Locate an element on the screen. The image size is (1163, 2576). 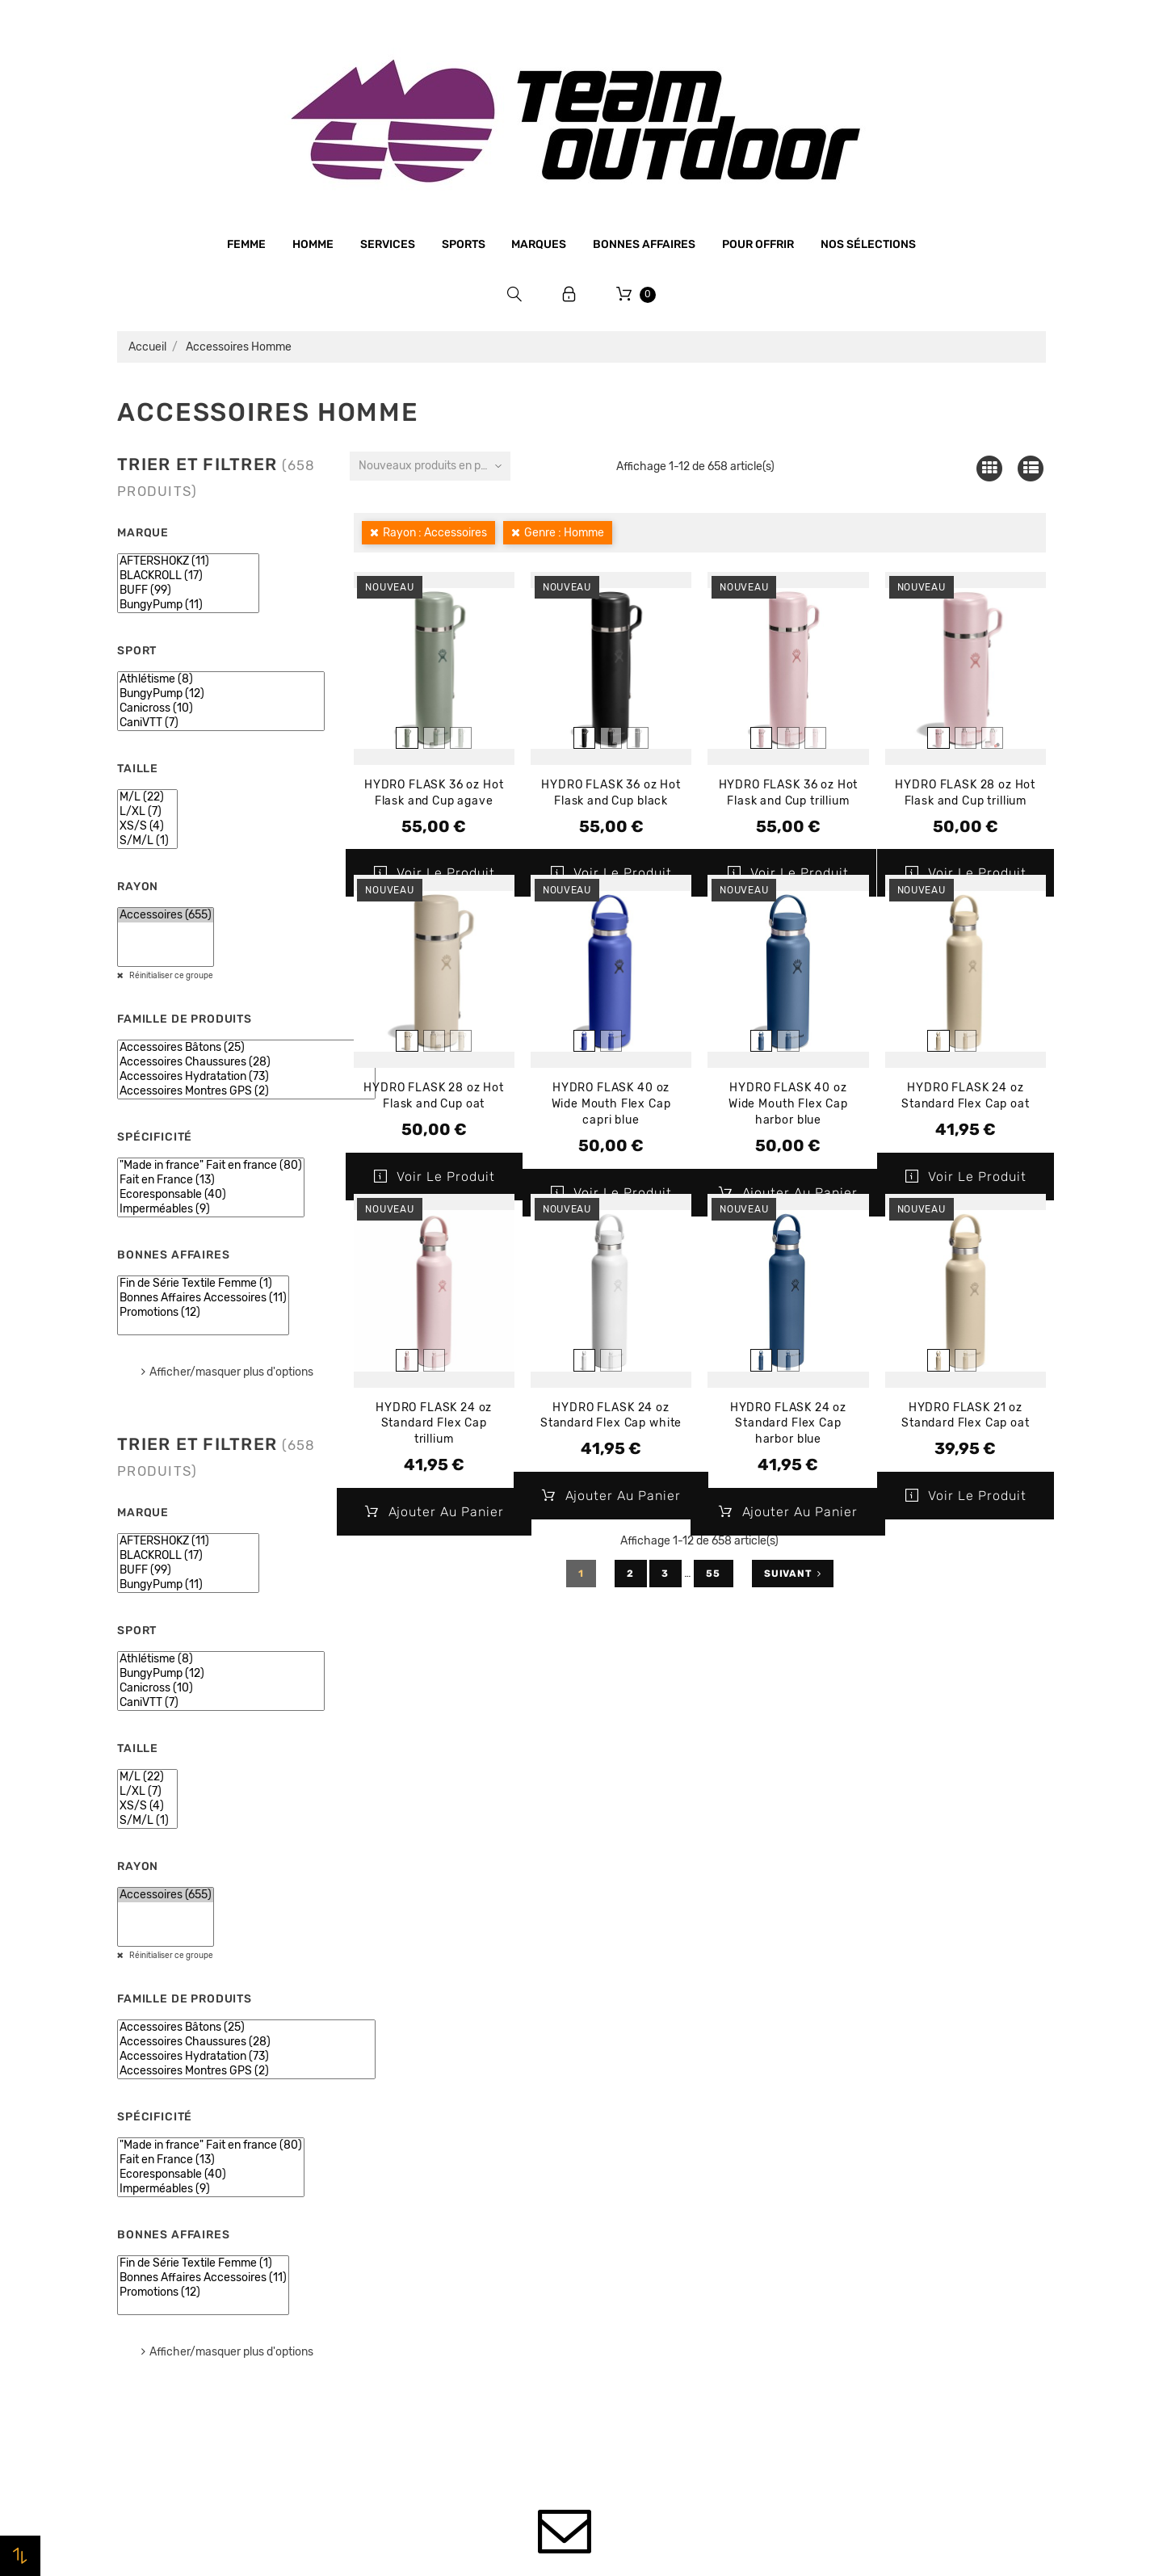
Retrait magasin is located at coordinates (398, 2313).